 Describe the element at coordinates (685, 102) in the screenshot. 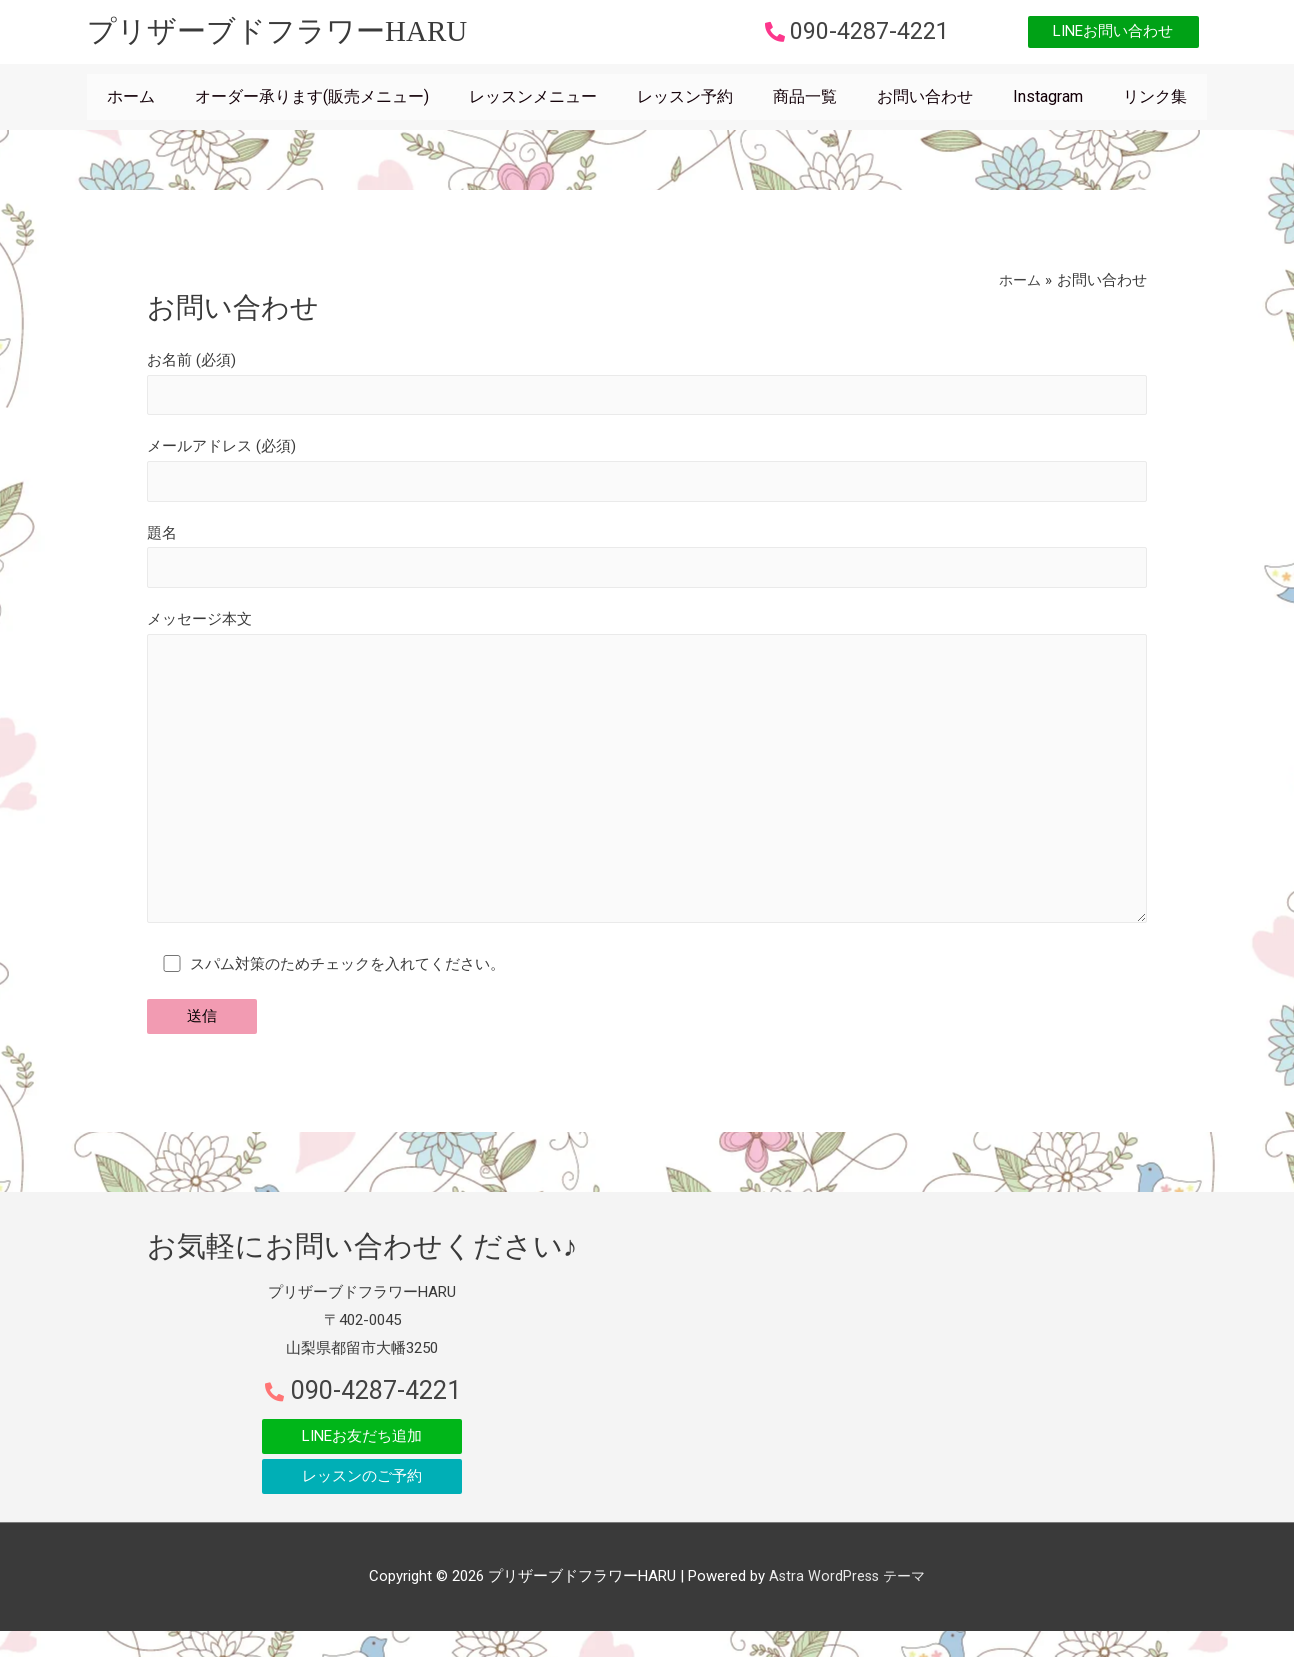

I see `レッスン予約` at that location.